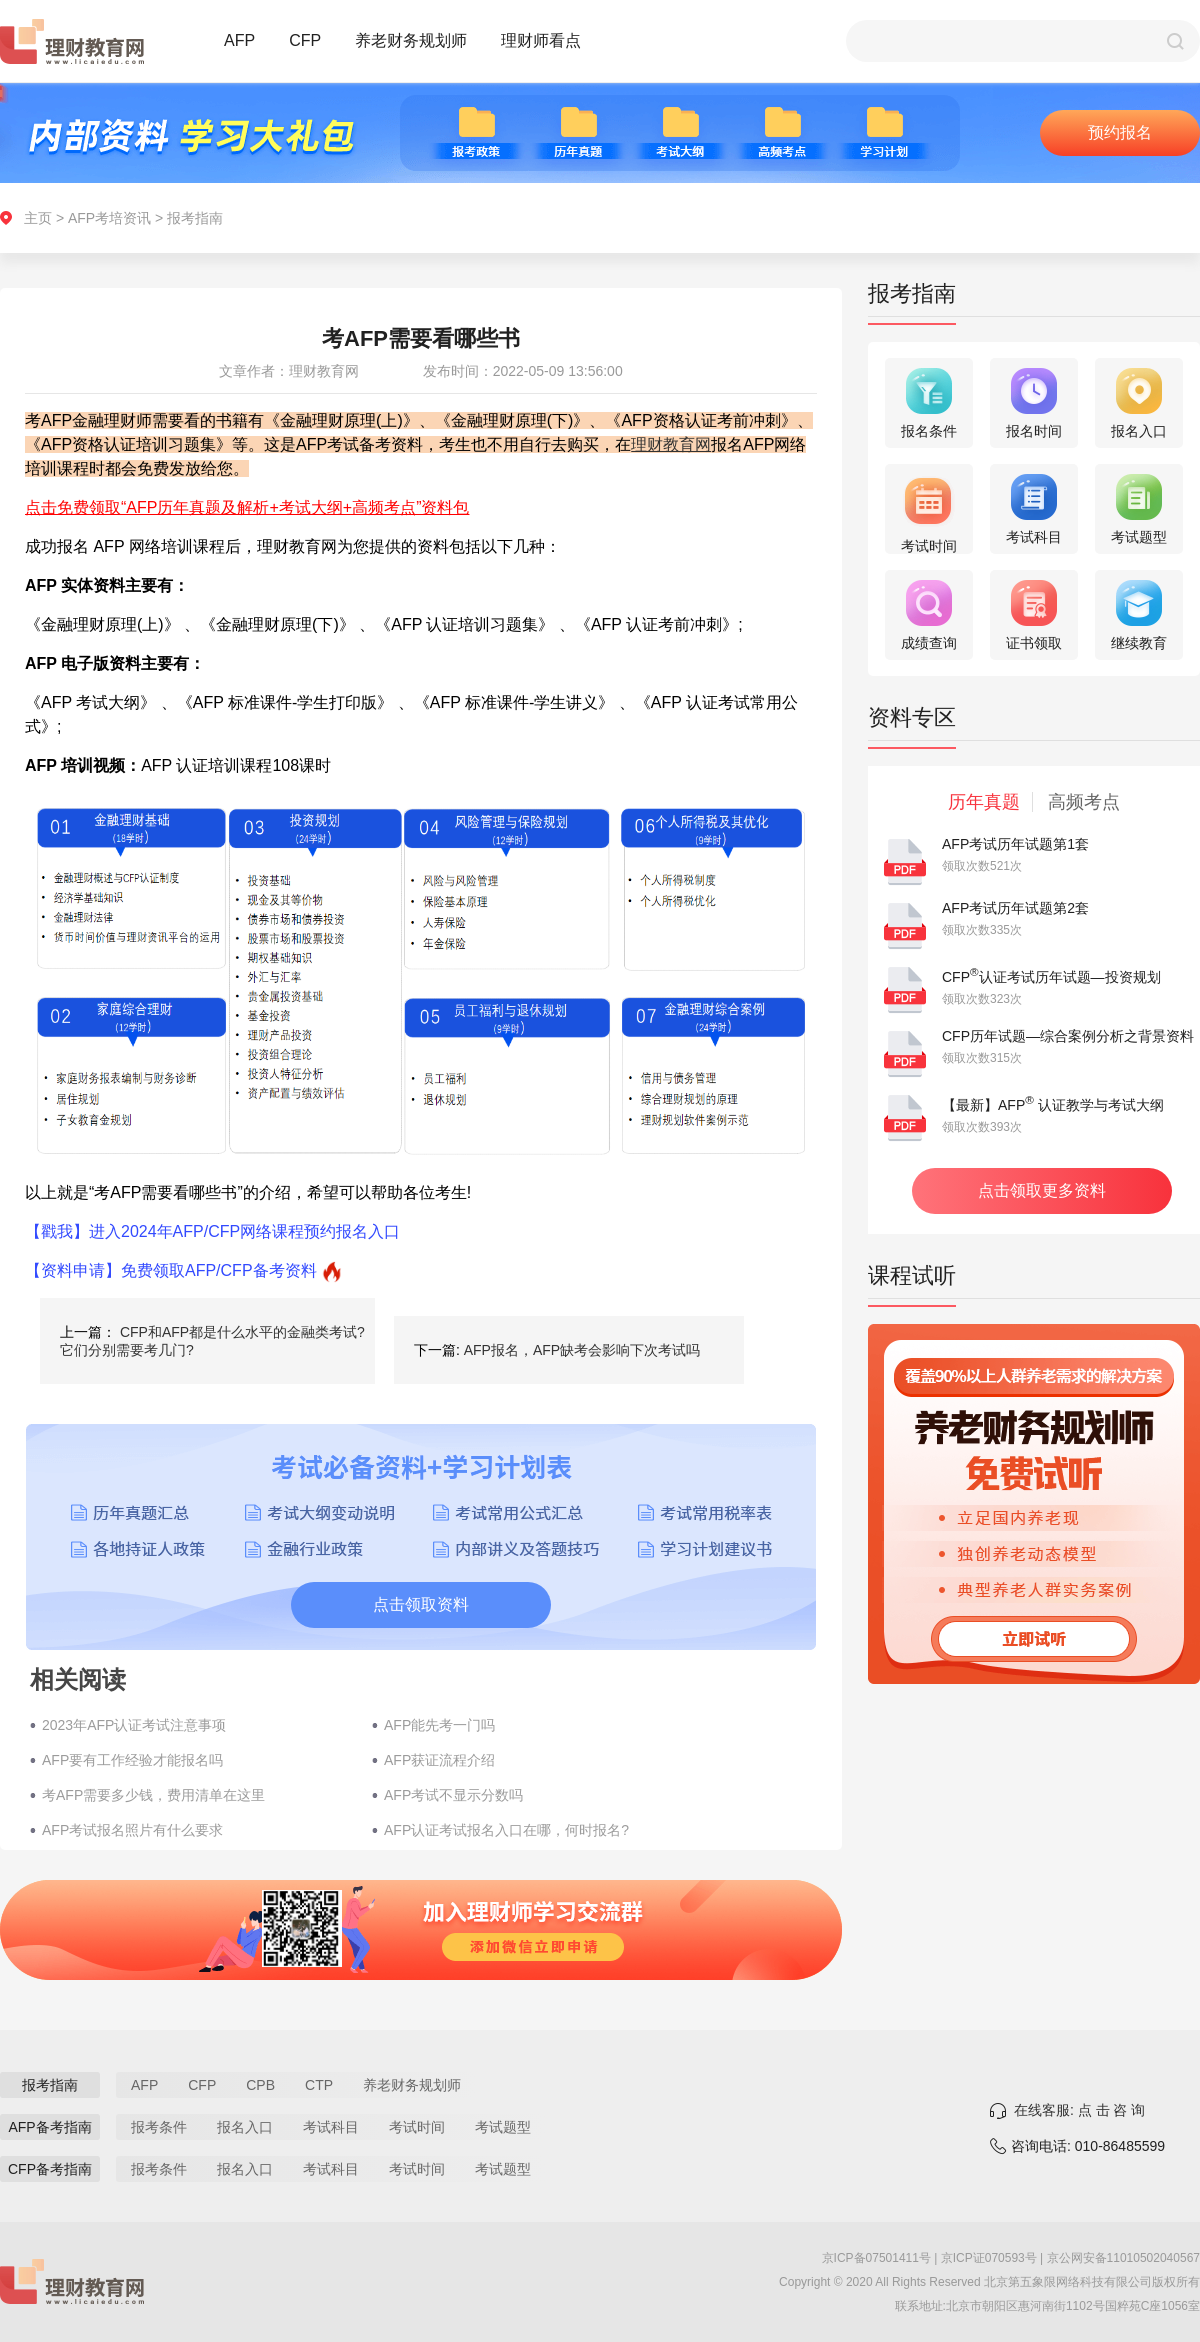 The width and height of the screenshot is (1200, 2342). What do you see at coordinates (1015, 844) in the screenshot?
I see `AFP考试历年试题第1套` at bounding box center [1015, 844].